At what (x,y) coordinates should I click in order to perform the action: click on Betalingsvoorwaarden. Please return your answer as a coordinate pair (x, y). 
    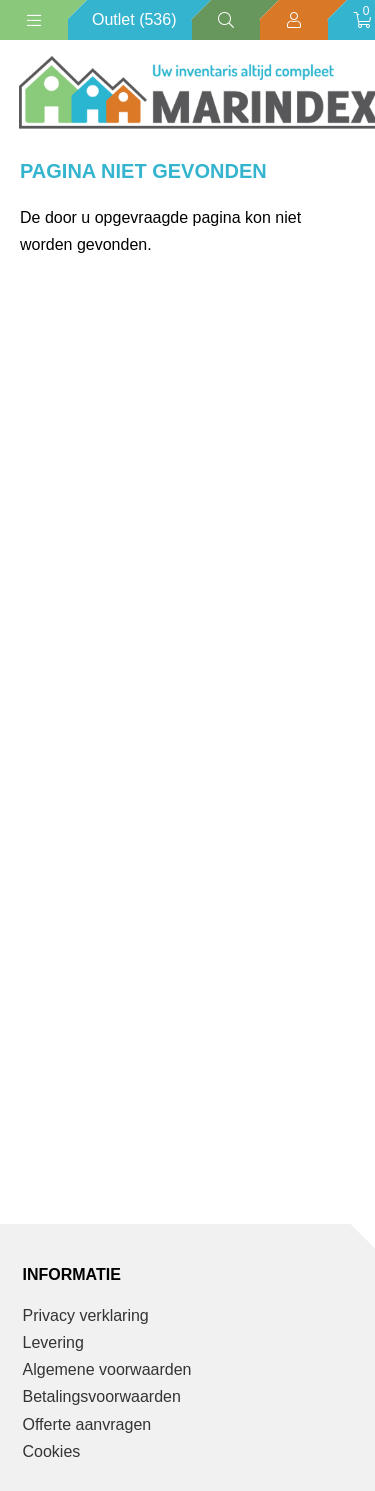
    Looking at the image, I should click on (102, 1396).